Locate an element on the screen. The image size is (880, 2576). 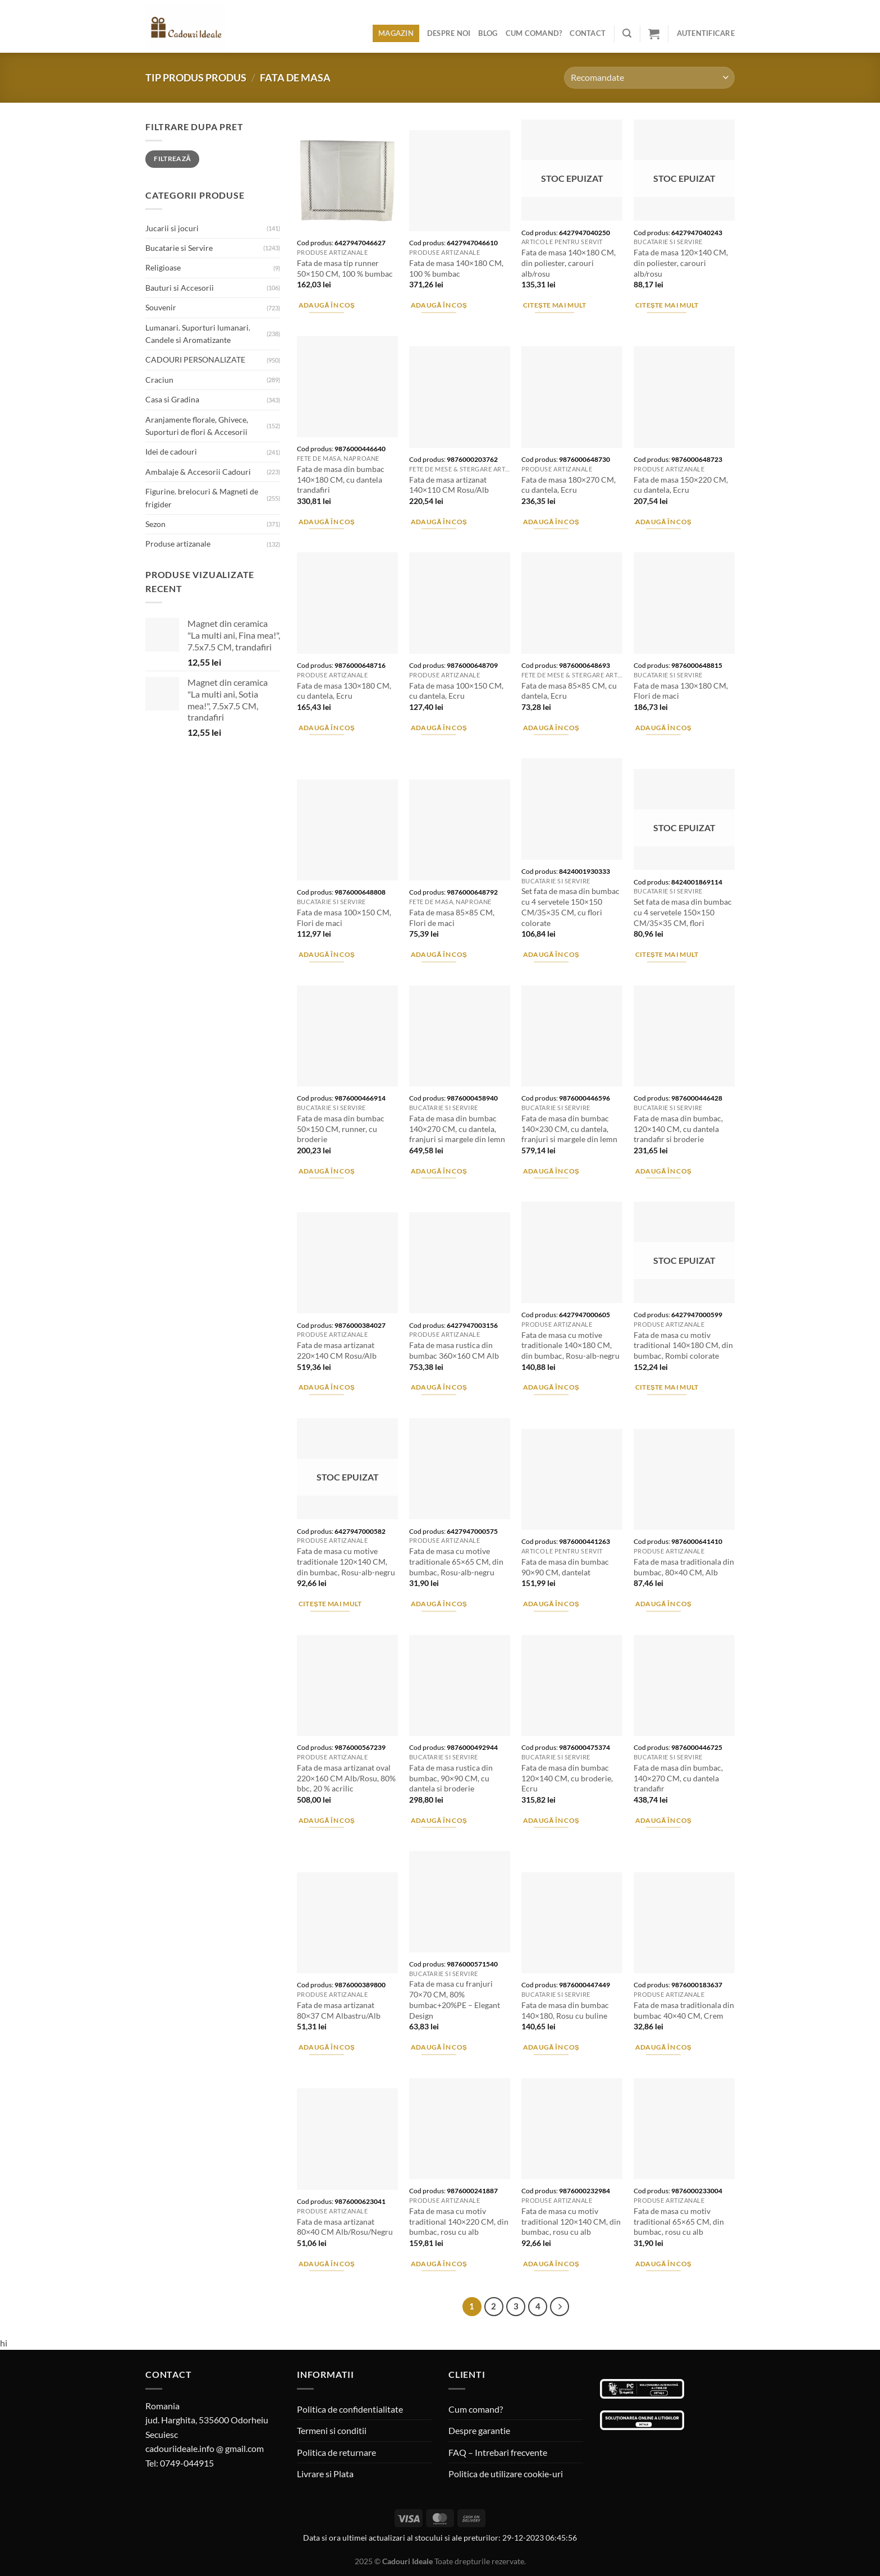
[Comandă magazin] is located at coordinates (649, 78).